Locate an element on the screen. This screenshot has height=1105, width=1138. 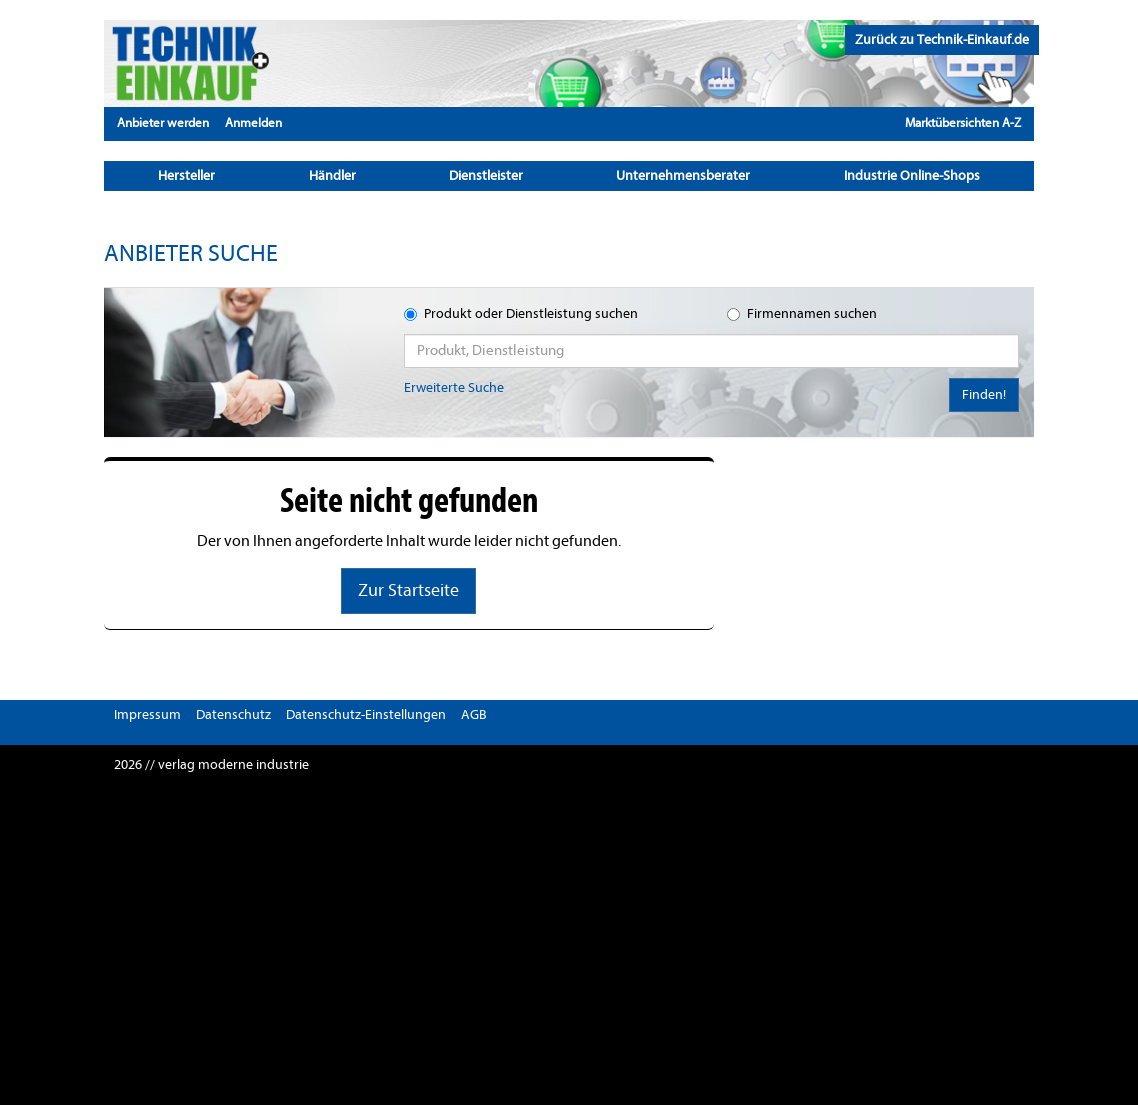
Händler is located at coordinates (332, 175).